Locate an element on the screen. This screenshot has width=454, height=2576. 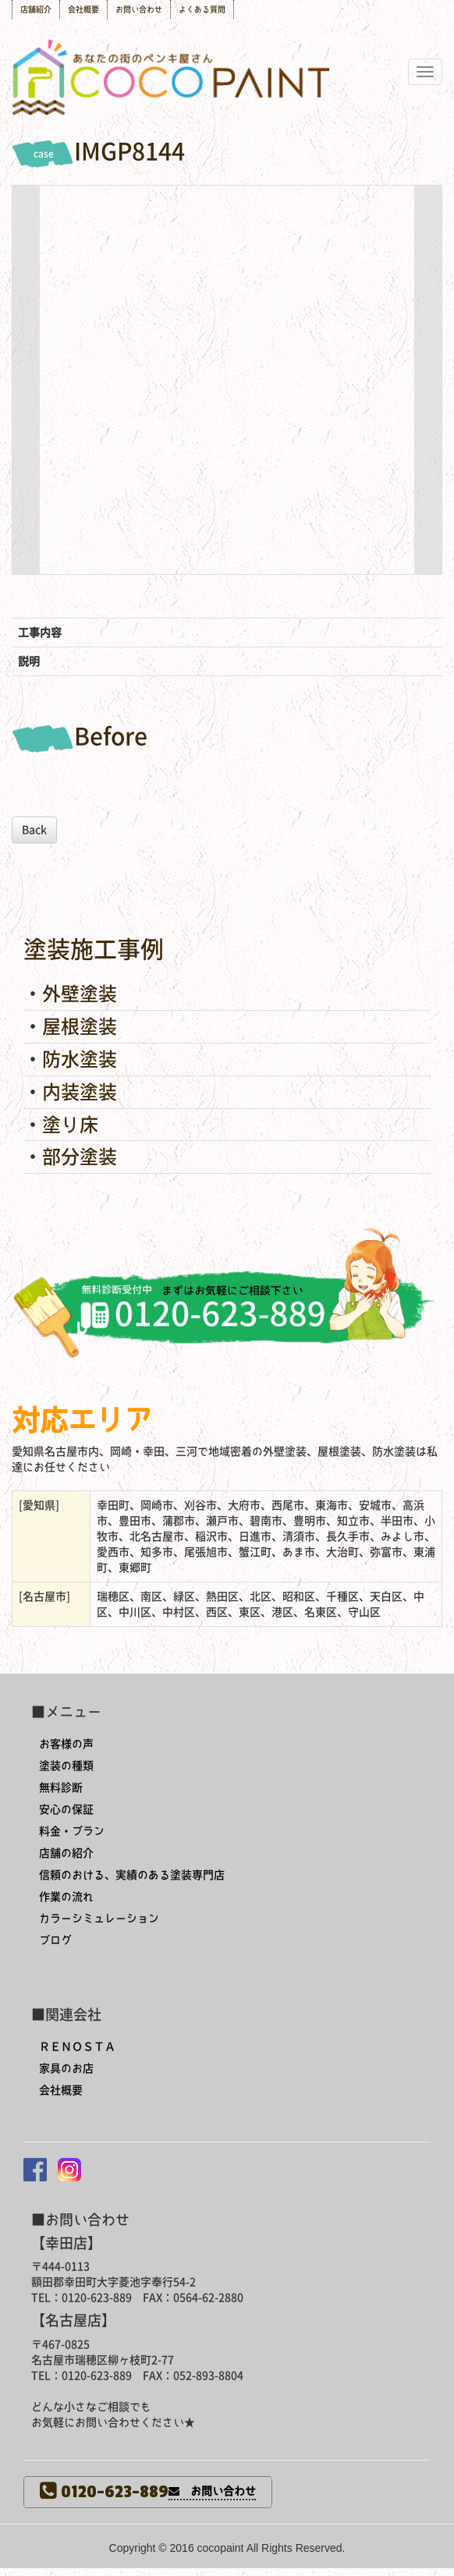
店舗の紹介 is located at coordinates (66, 1853).